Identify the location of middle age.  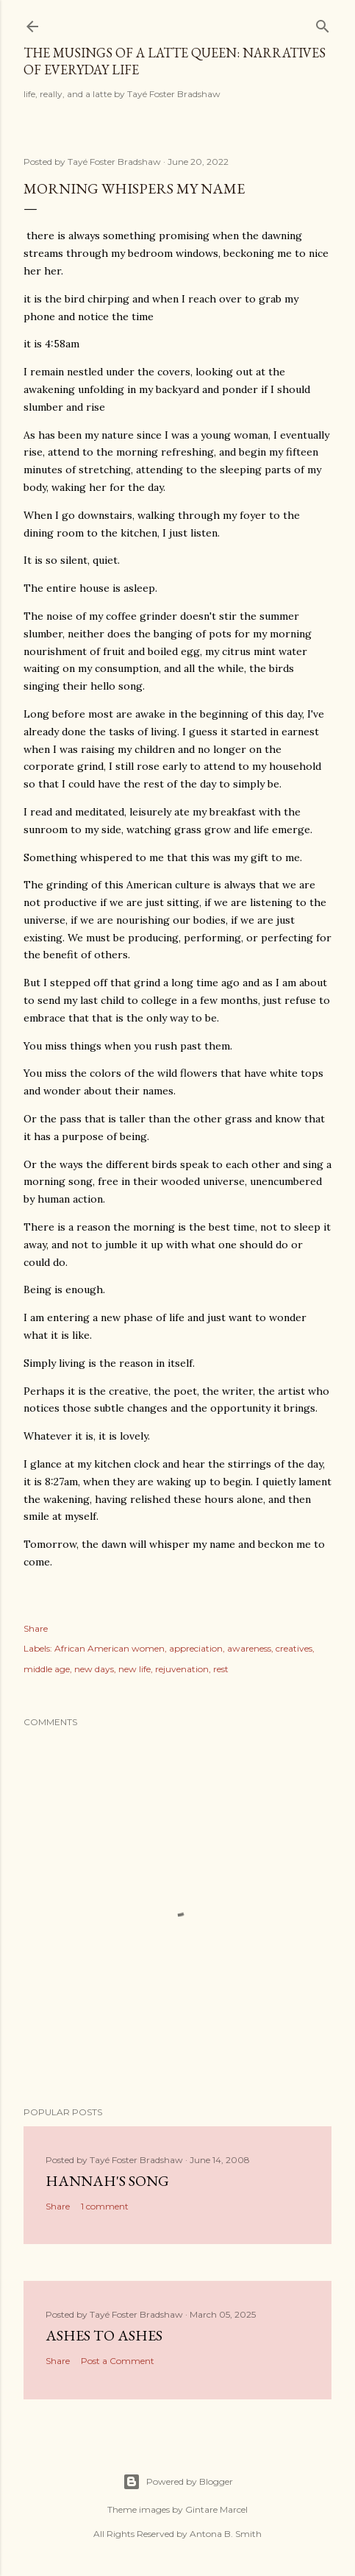
(47, 1668).